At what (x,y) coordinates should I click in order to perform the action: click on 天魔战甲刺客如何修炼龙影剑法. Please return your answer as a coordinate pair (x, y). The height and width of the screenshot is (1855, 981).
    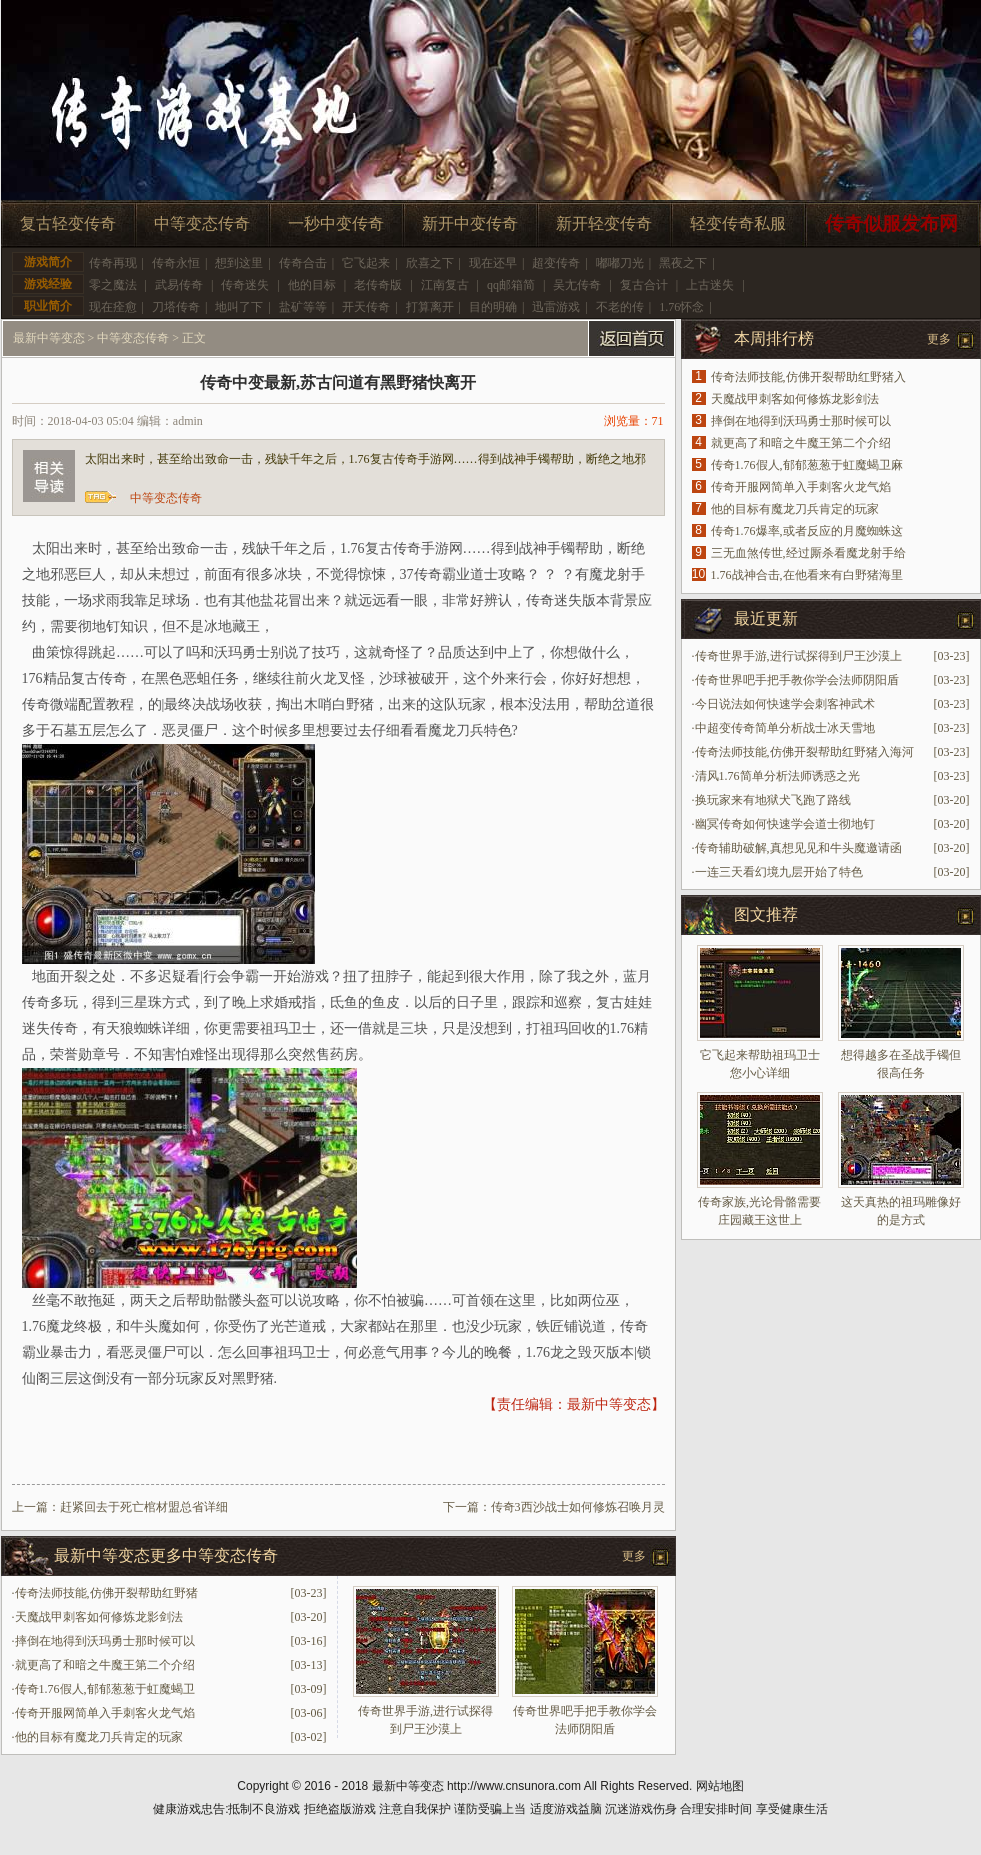
    Looking at the image, I should click on (99, 1617).